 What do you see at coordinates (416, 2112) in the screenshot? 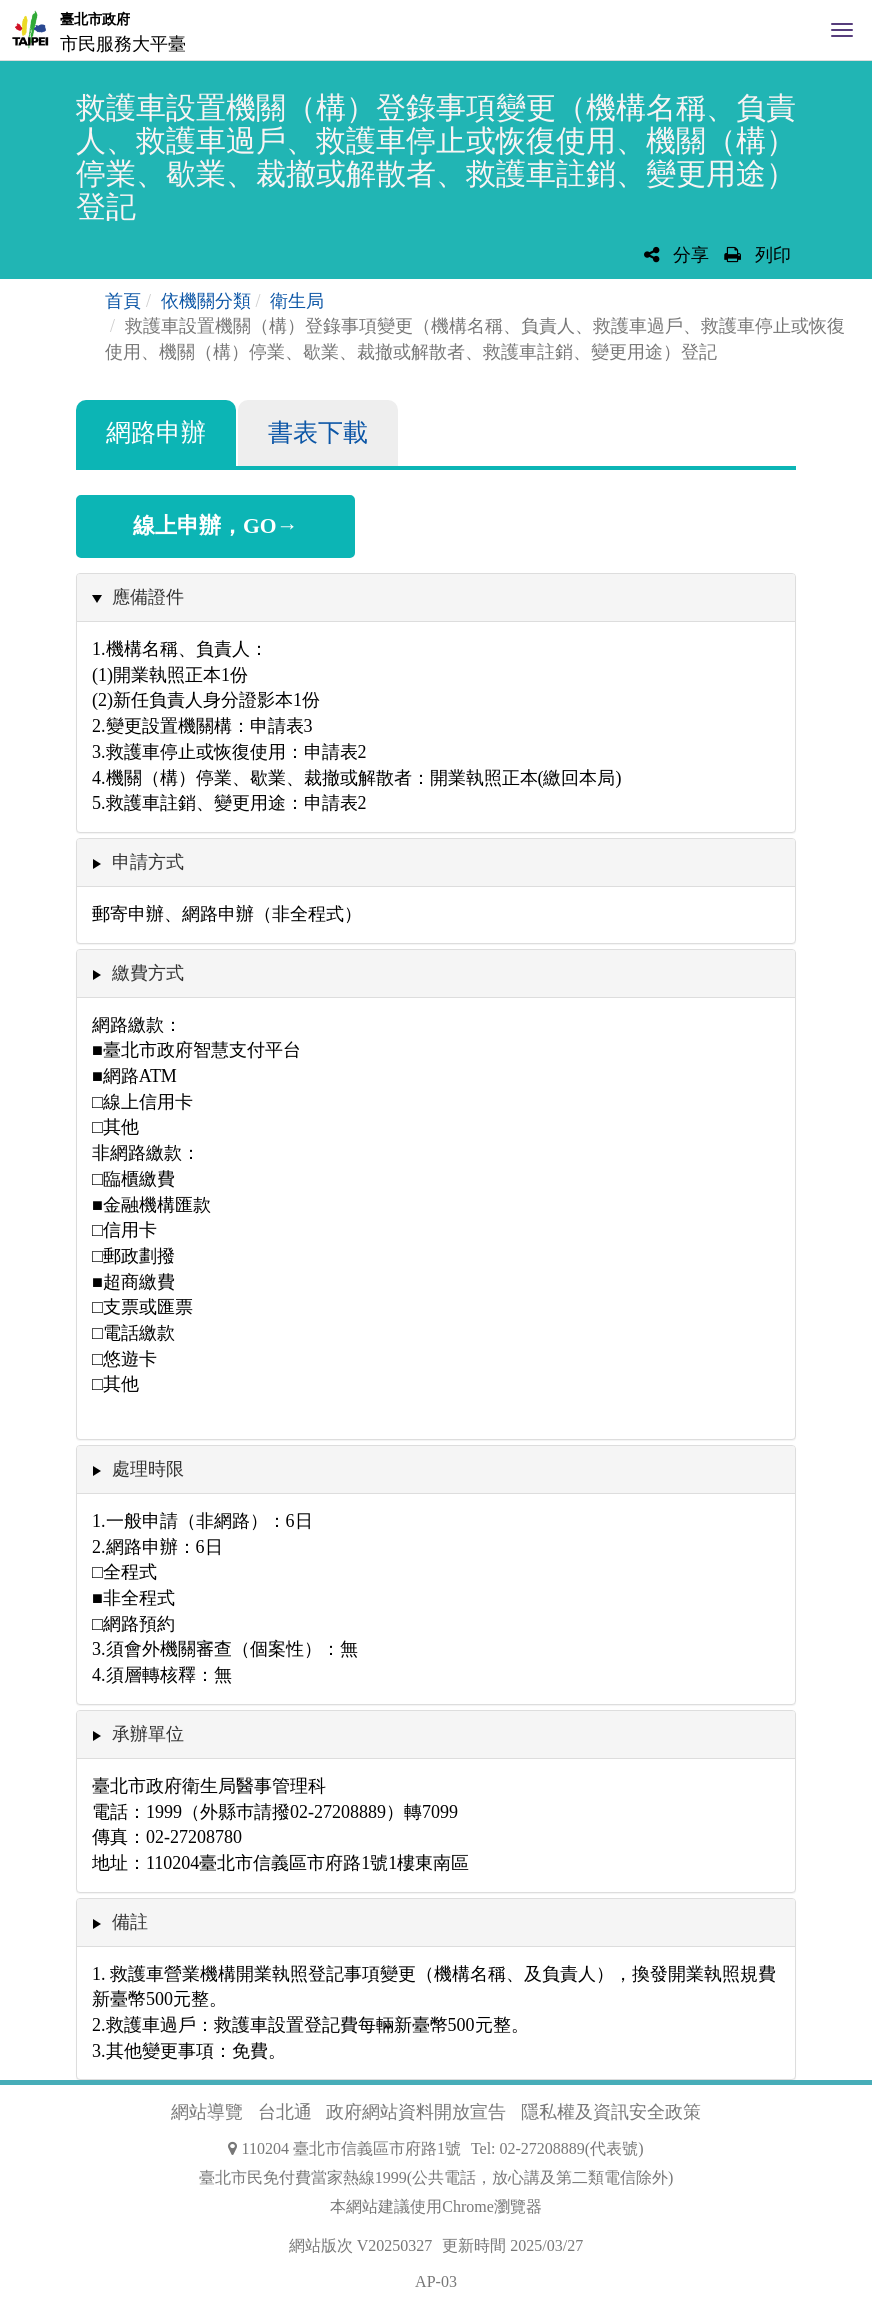
I see `政府網站資料開放宣告` at bounding box center [416, 2112].